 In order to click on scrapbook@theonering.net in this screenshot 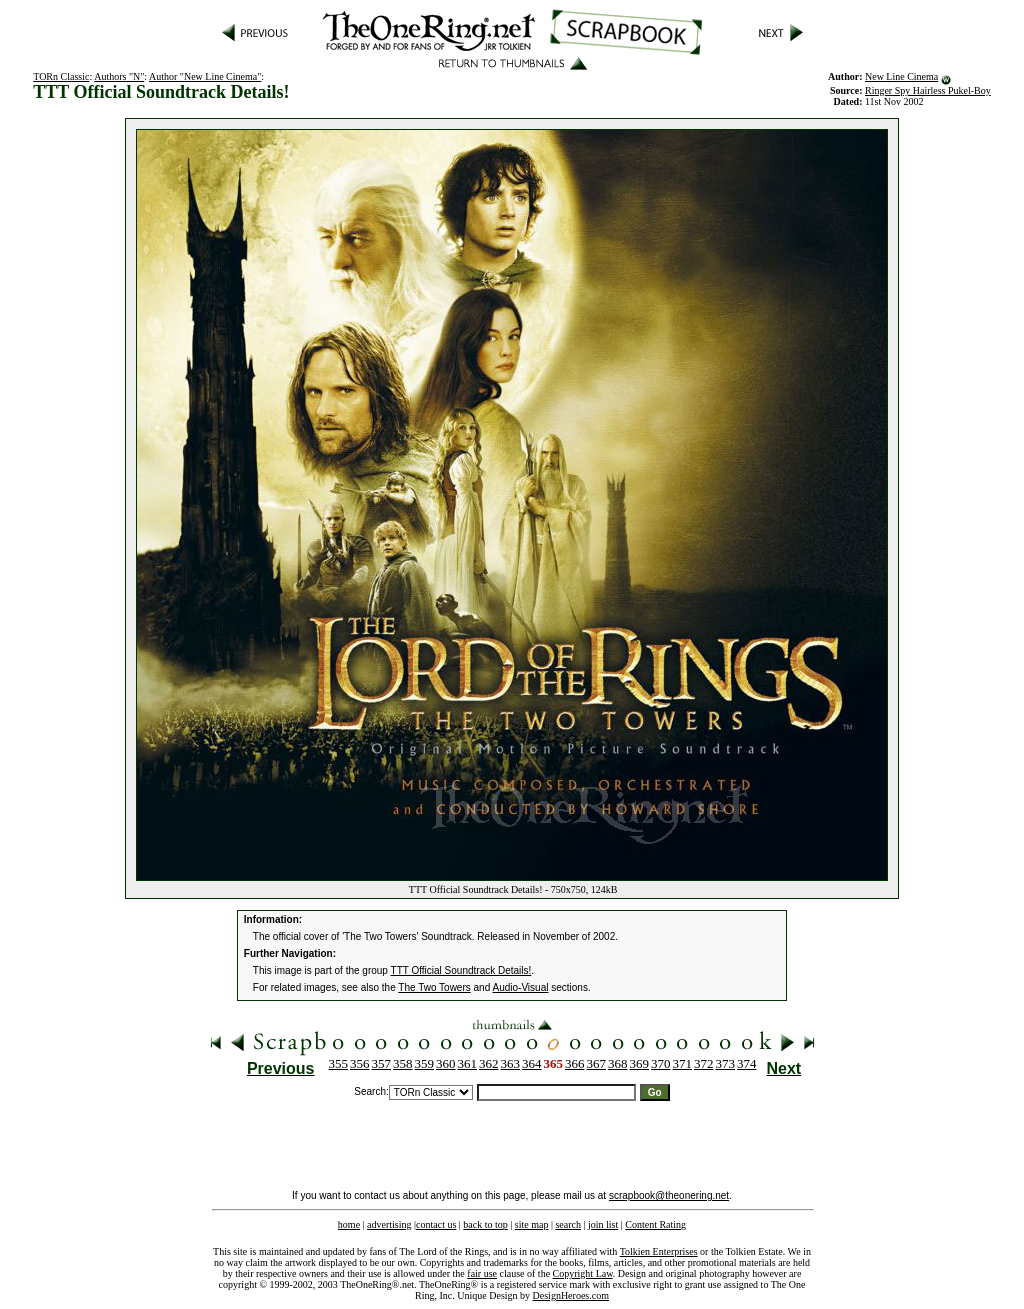, I will do `click(669, 1195)`.